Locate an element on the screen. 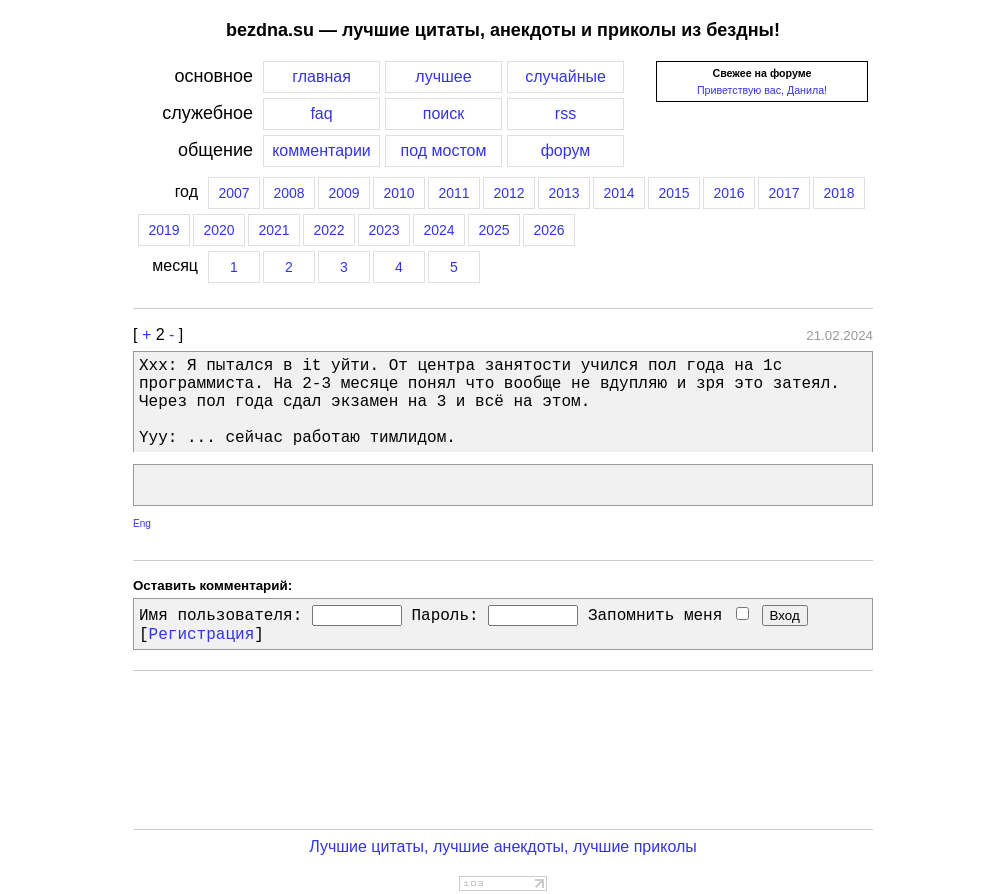  Регистрация is located at coordinates (202, 635).